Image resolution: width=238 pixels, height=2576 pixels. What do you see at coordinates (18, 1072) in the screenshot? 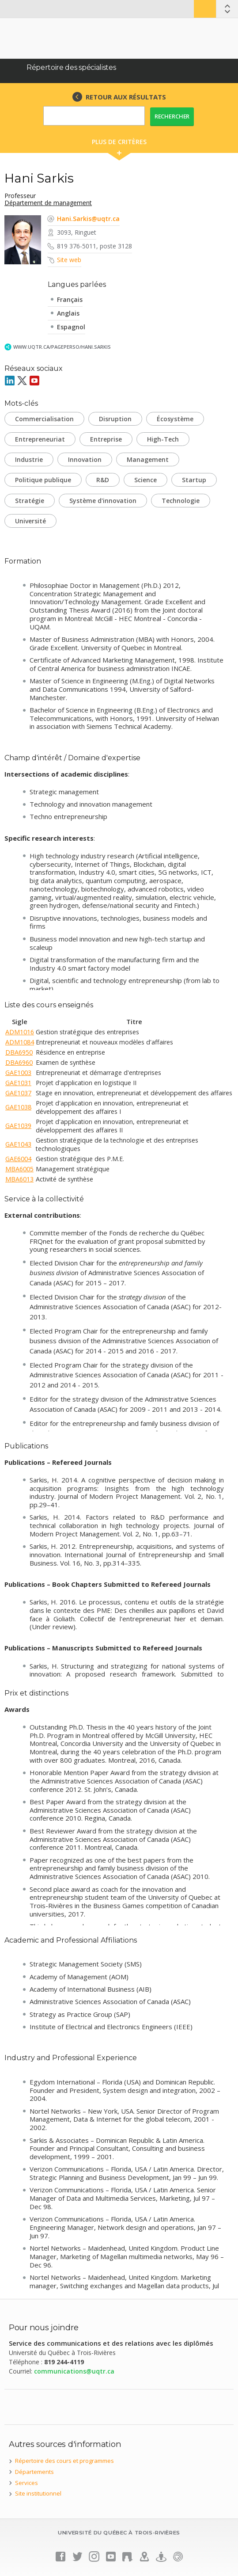
I see `GAE1003` at bounding box center [18, 1072].